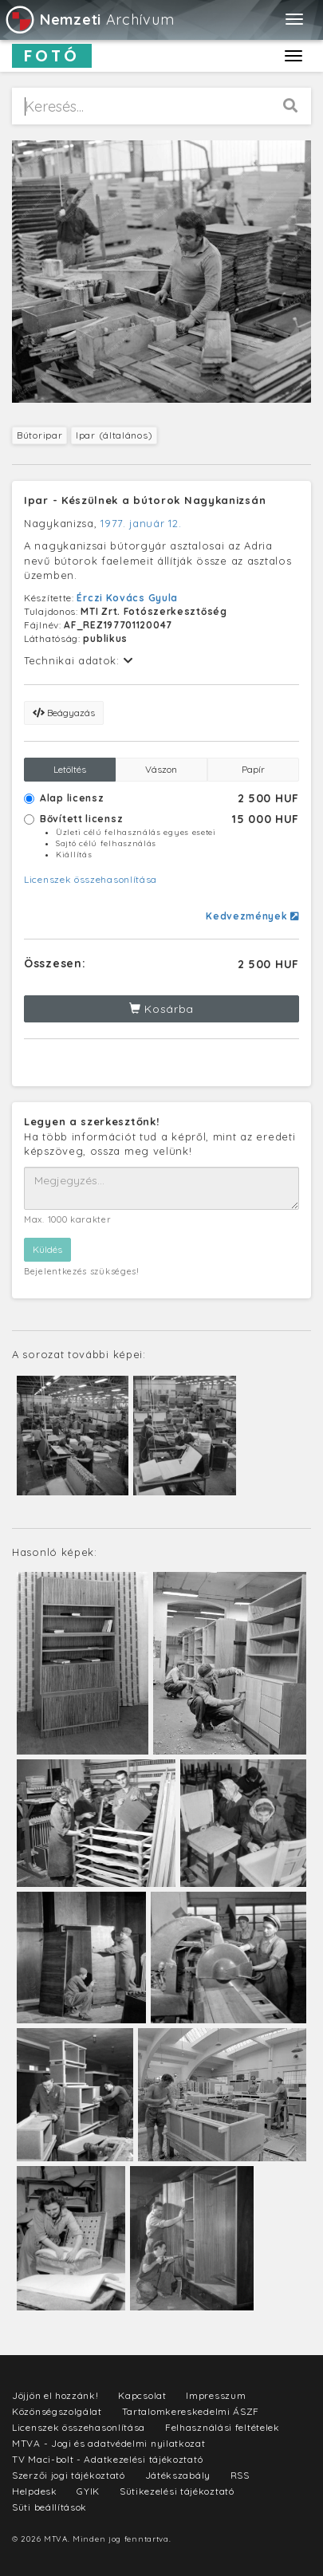  Describe the element at coordinates (57, 2411) in the screenshot. I see `Közönségszolgálat` at that location.